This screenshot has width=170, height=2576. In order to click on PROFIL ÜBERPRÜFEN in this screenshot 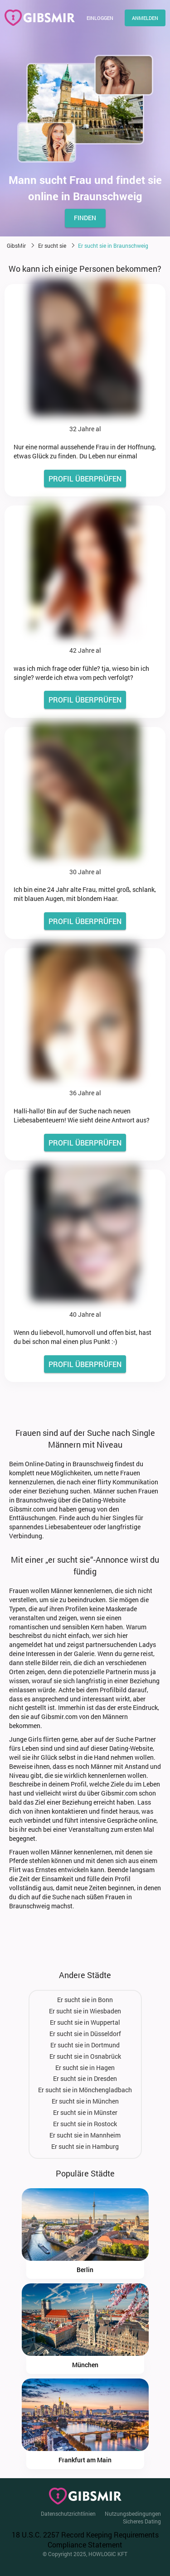, I will do `click(85, 478)`.